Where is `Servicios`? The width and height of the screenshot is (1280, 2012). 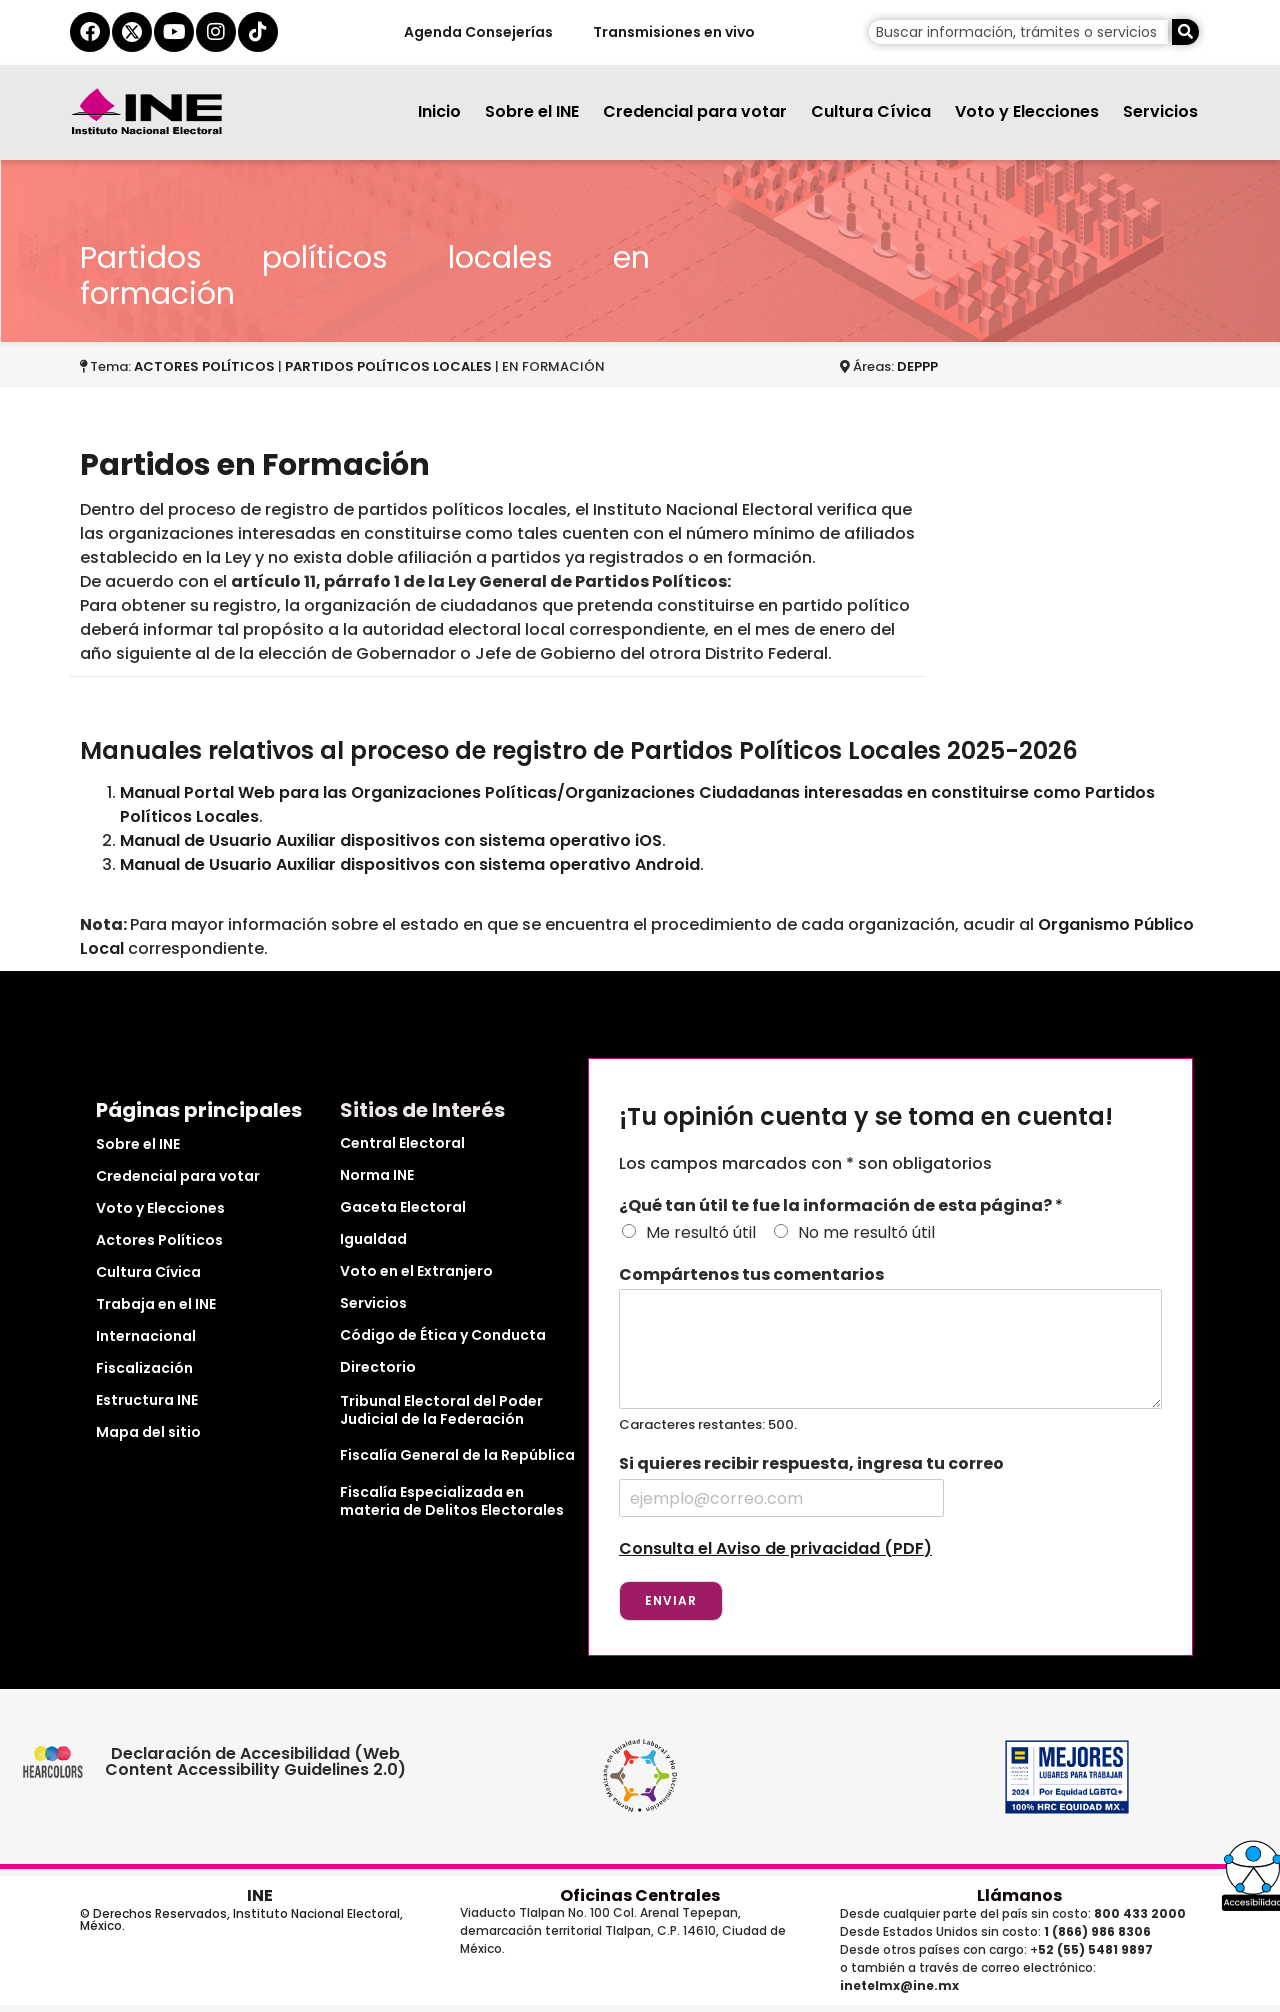
Servicios is located at coordinates (1160, 111).